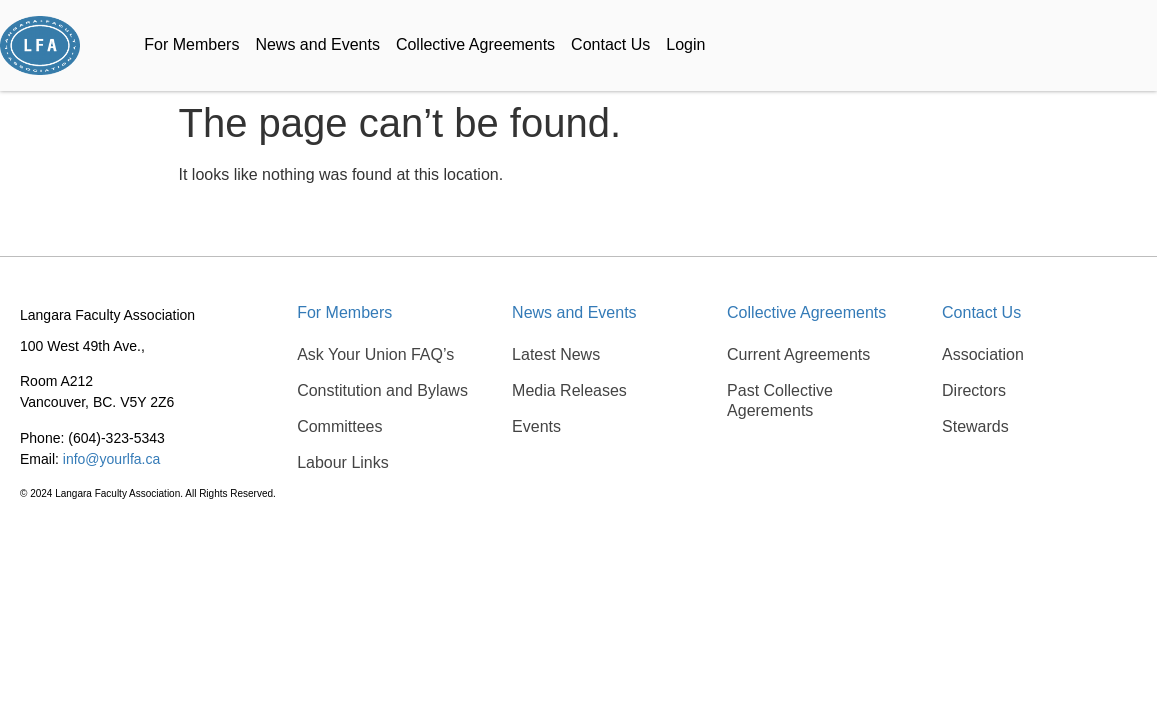 The image size is (1157, 720). Describe the element at coordinates (191, 44) in the screenshot. I see `For Members` at that location.